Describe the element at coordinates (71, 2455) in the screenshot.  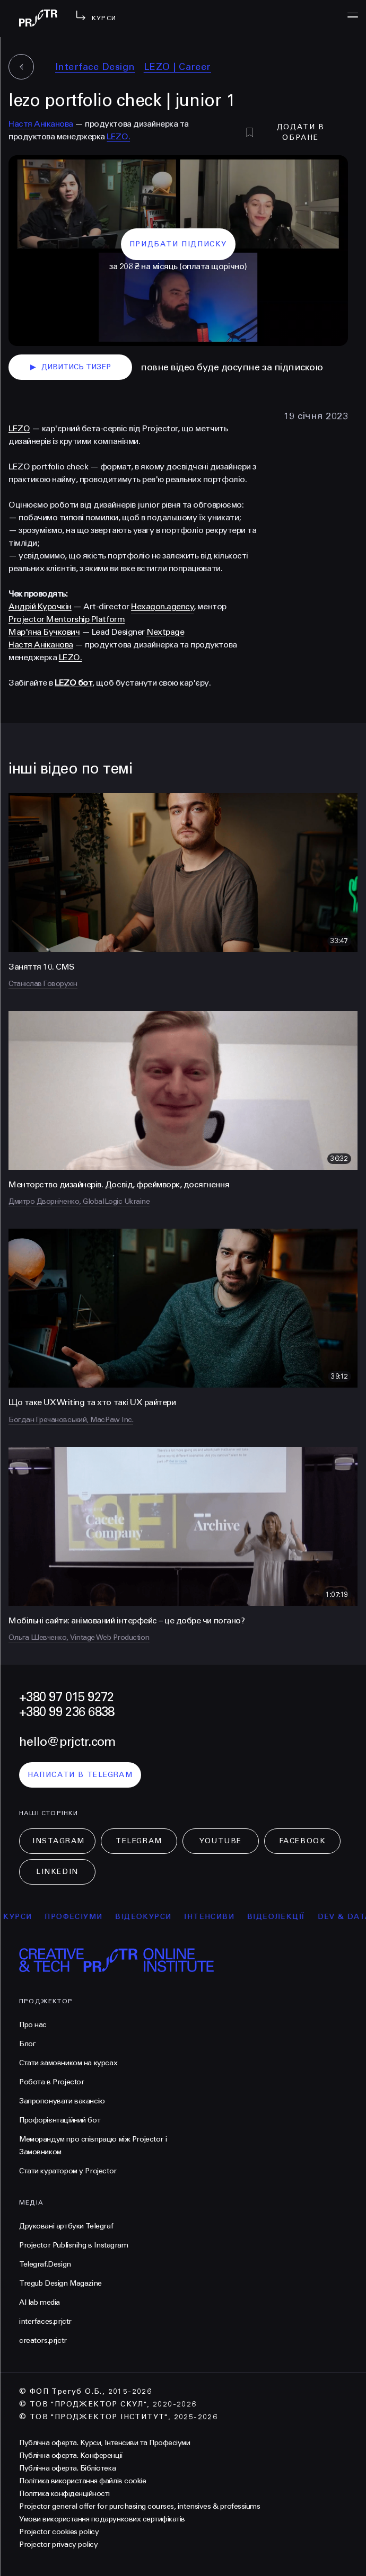
I see `Публічна оферта. Конференції` at that location.